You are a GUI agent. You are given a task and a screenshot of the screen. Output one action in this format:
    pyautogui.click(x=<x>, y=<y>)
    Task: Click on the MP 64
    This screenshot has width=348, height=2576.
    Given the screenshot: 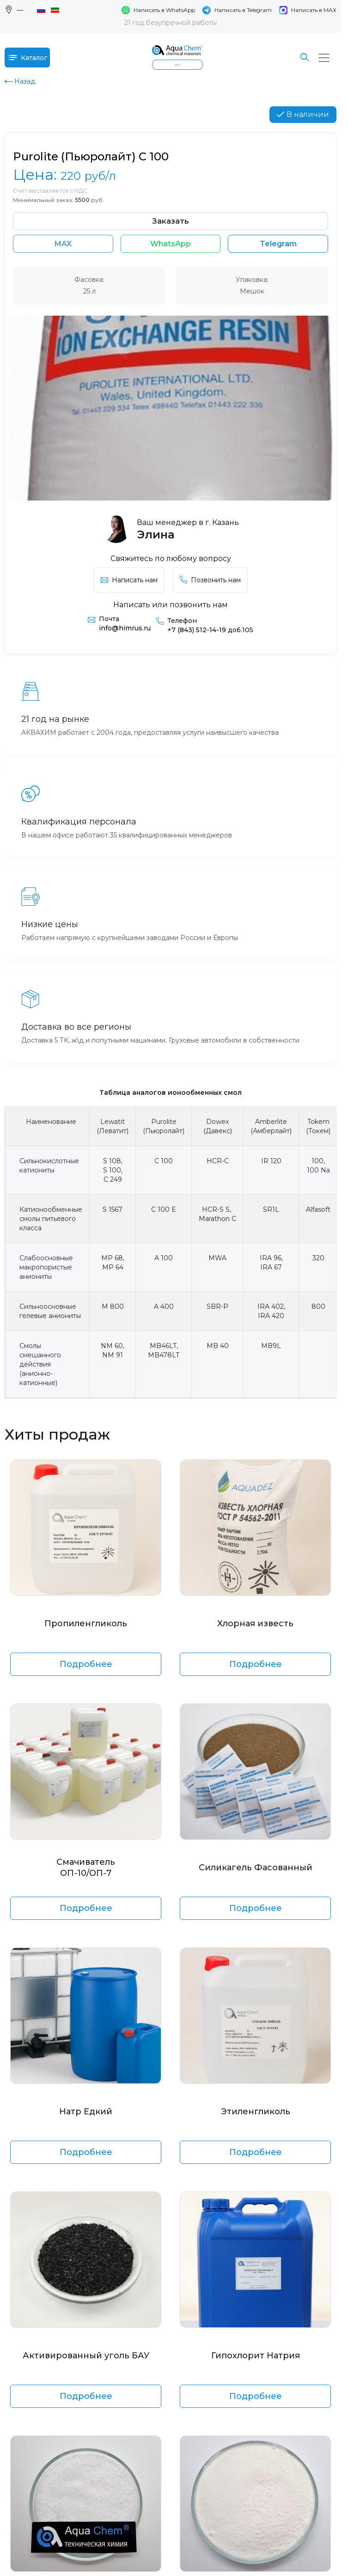 What is the action you would take?
    pyautogui.click(x=112, y=1267)
    